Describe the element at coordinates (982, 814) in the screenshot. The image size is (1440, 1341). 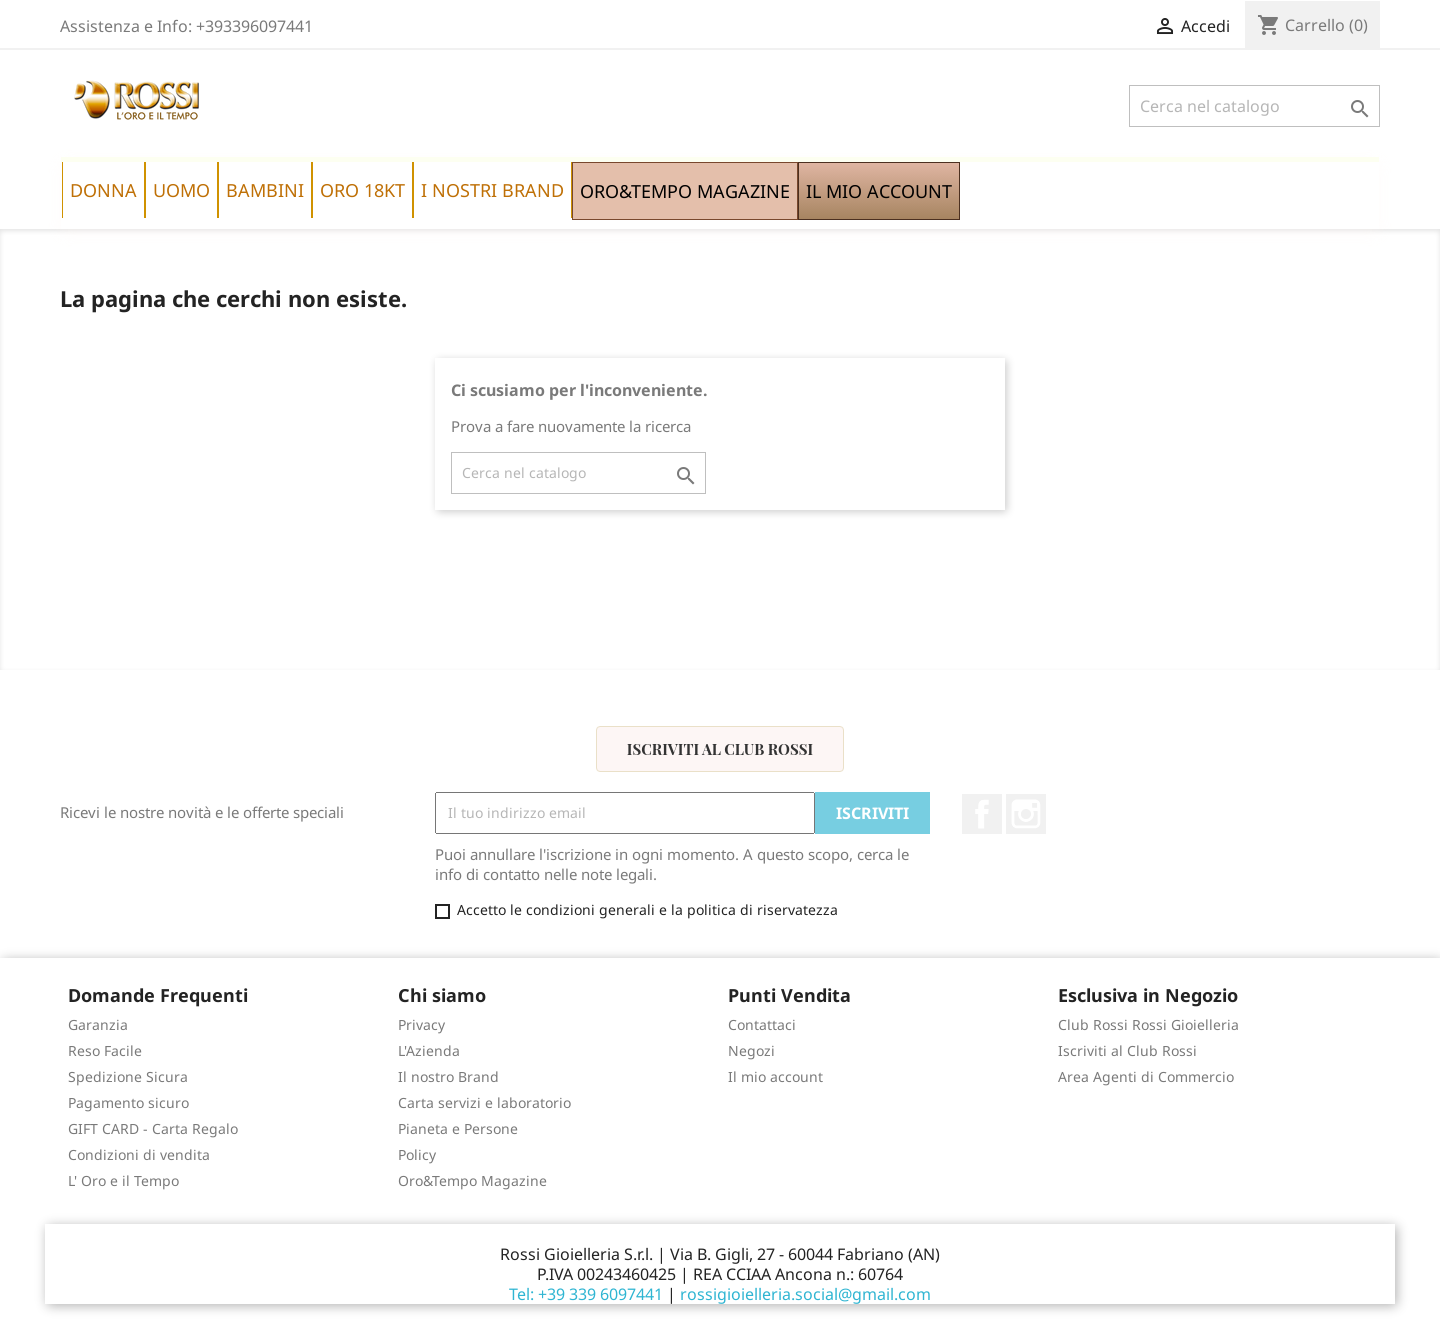
I see `Facebook` at that location.